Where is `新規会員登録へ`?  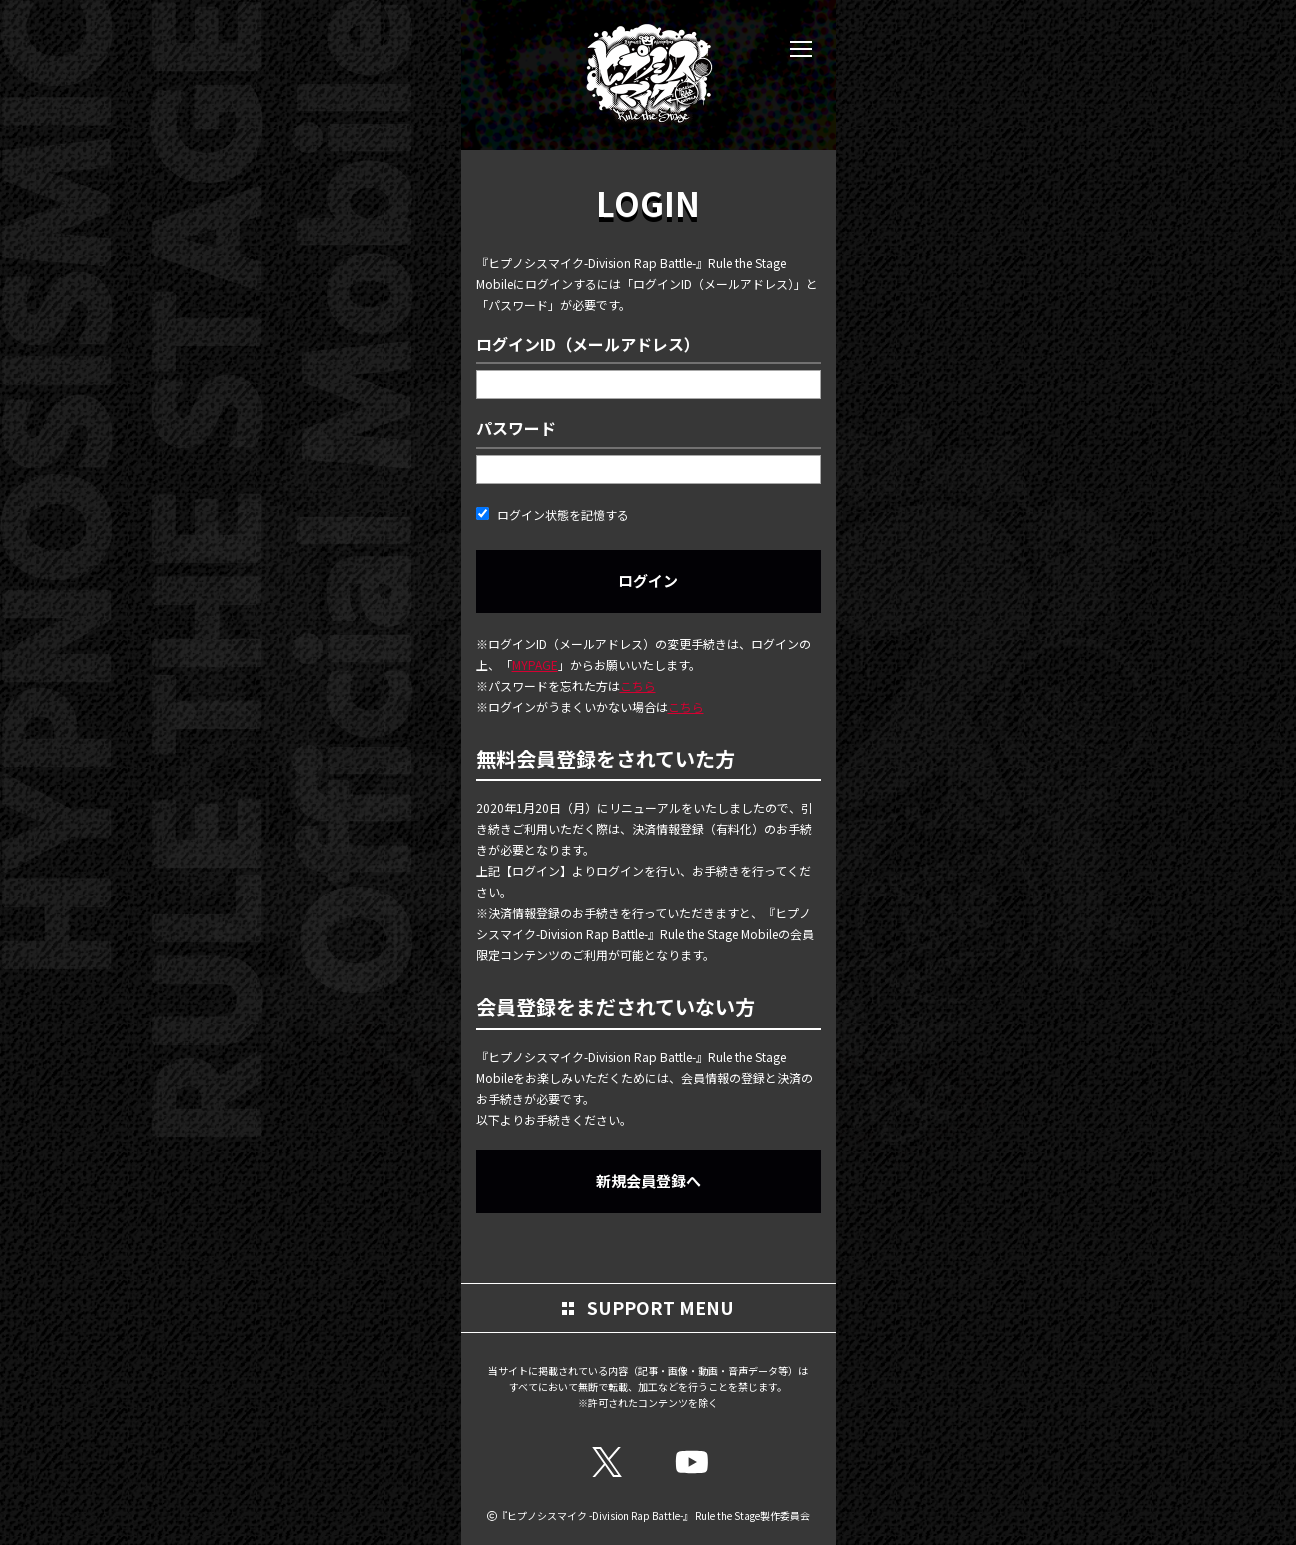
新規会員登録へ is located at coordinates (648, 1180).